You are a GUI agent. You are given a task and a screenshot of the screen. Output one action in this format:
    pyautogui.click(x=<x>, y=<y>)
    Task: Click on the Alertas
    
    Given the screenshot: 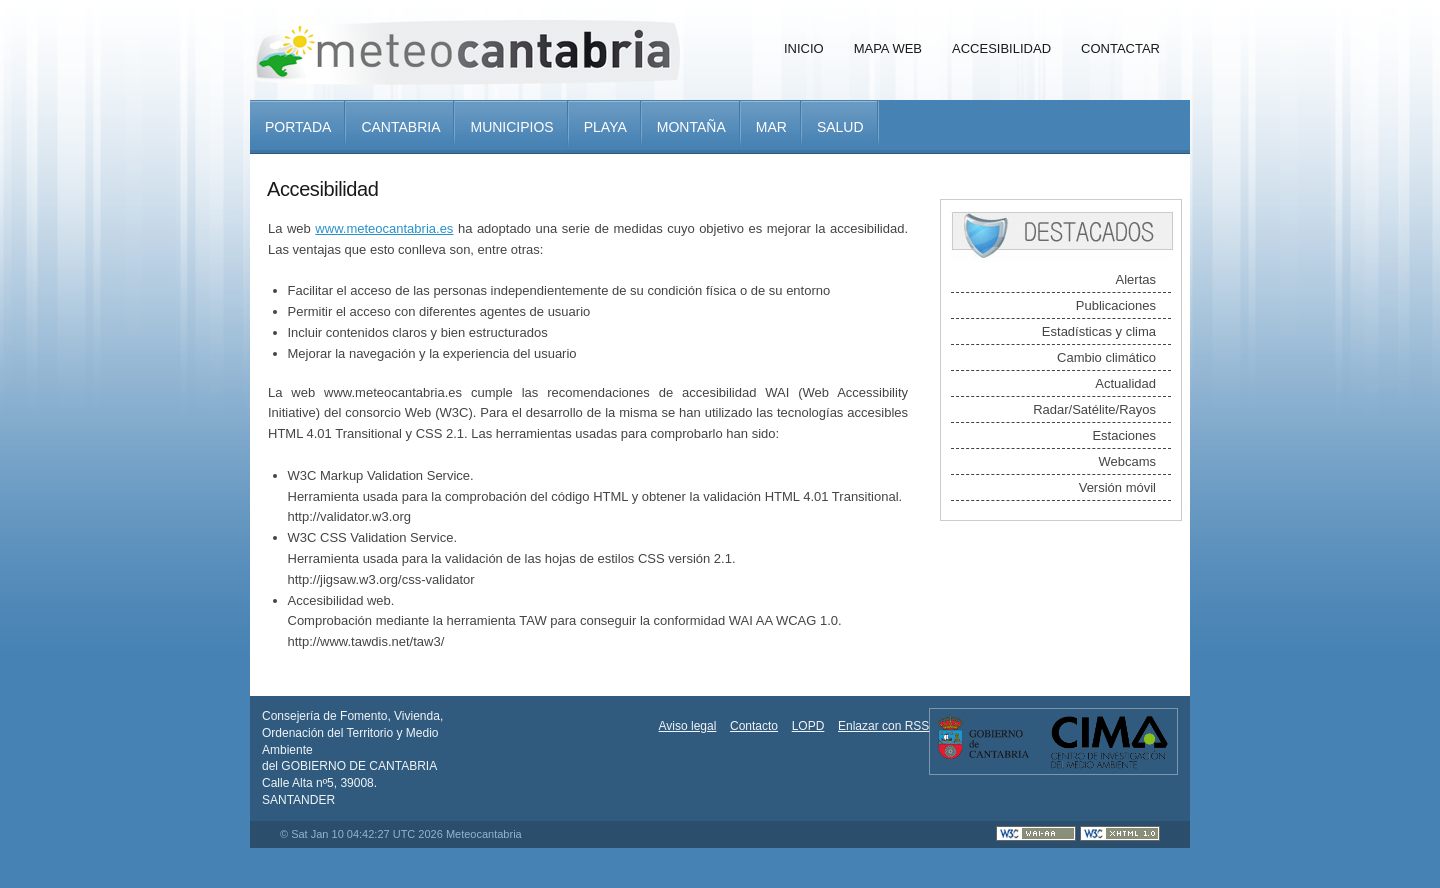 What is the action you would take?
    pyautogui.click(x=1136, y=279)
    